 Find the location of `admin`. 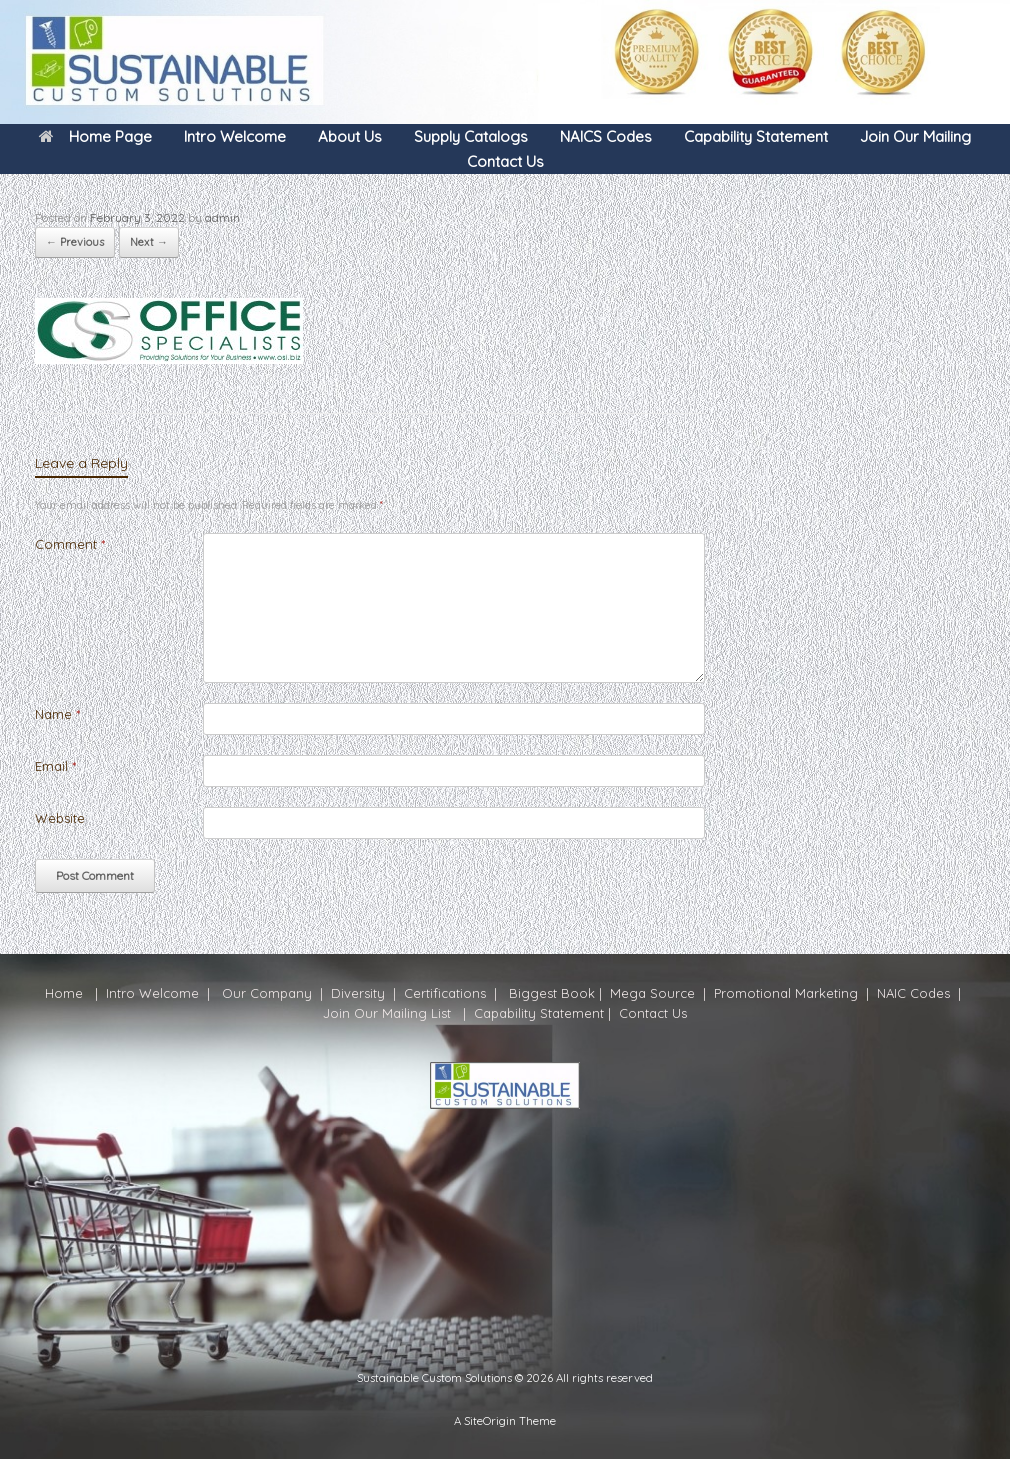

admin is located at coordinates (222, 217).